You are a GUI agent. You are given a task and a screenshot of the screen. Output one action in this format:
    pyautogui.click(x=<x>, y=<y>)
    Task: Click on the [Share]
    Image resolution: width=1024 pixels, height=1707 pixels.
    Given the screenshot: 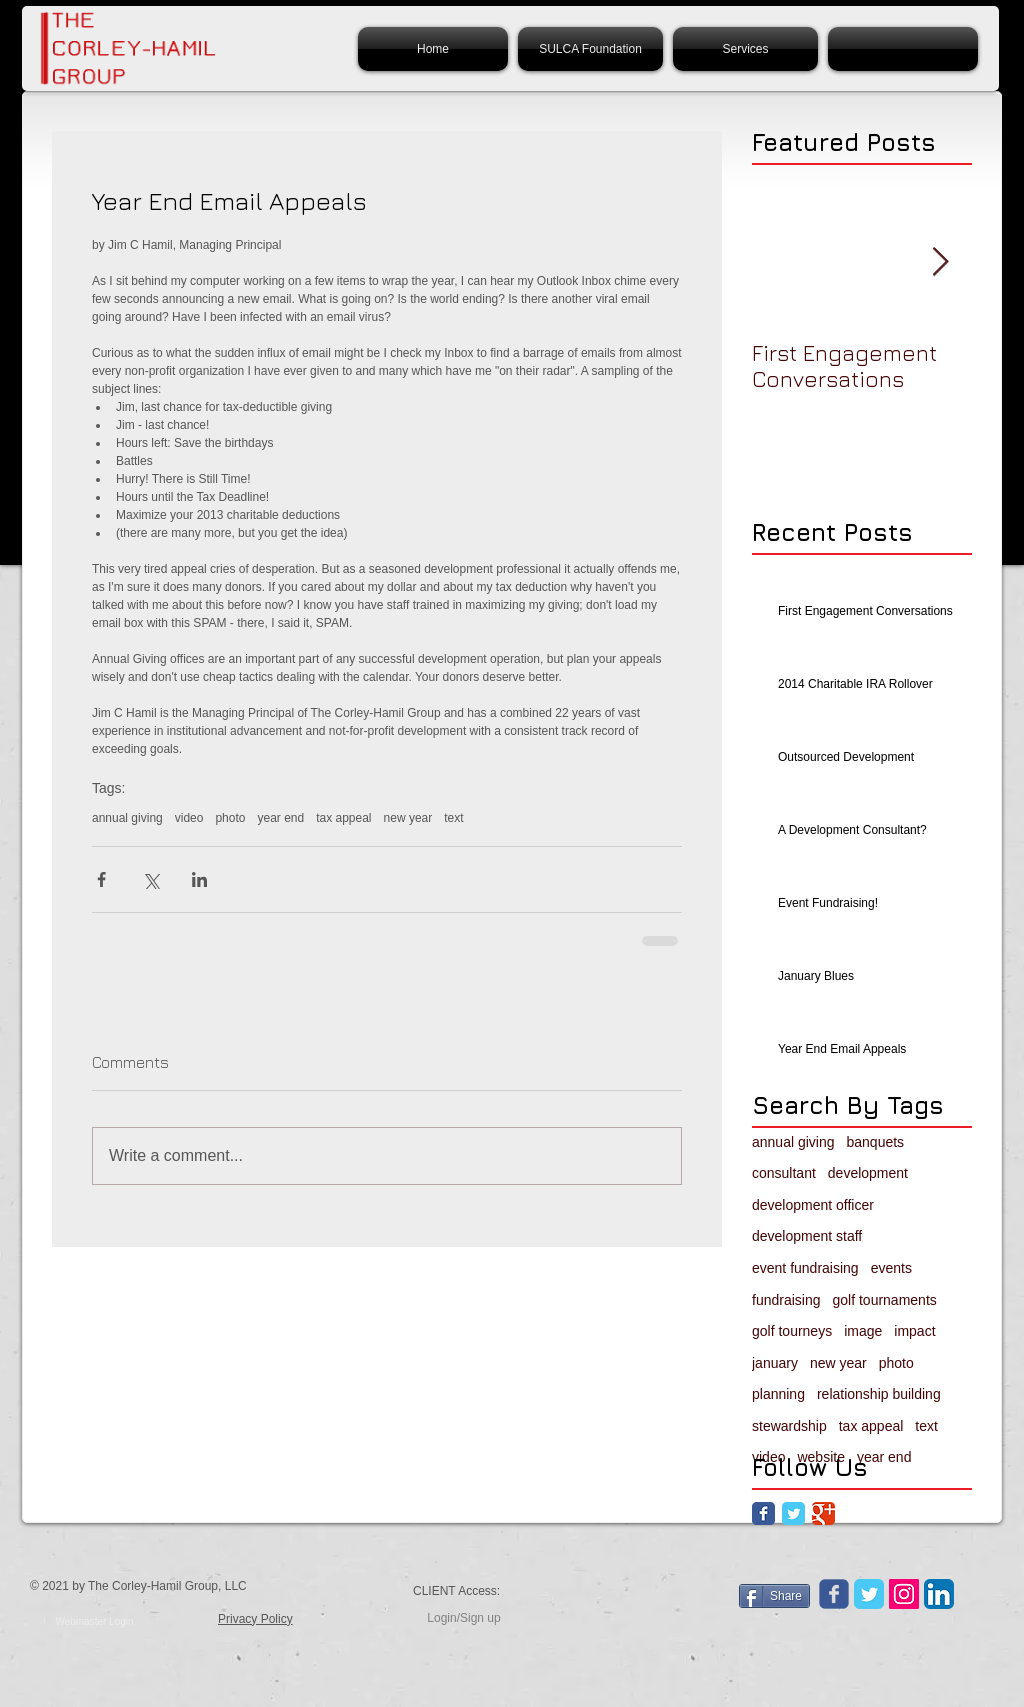 What is the action you would take?
    pyautogui.click(x=774, y=1596)
    